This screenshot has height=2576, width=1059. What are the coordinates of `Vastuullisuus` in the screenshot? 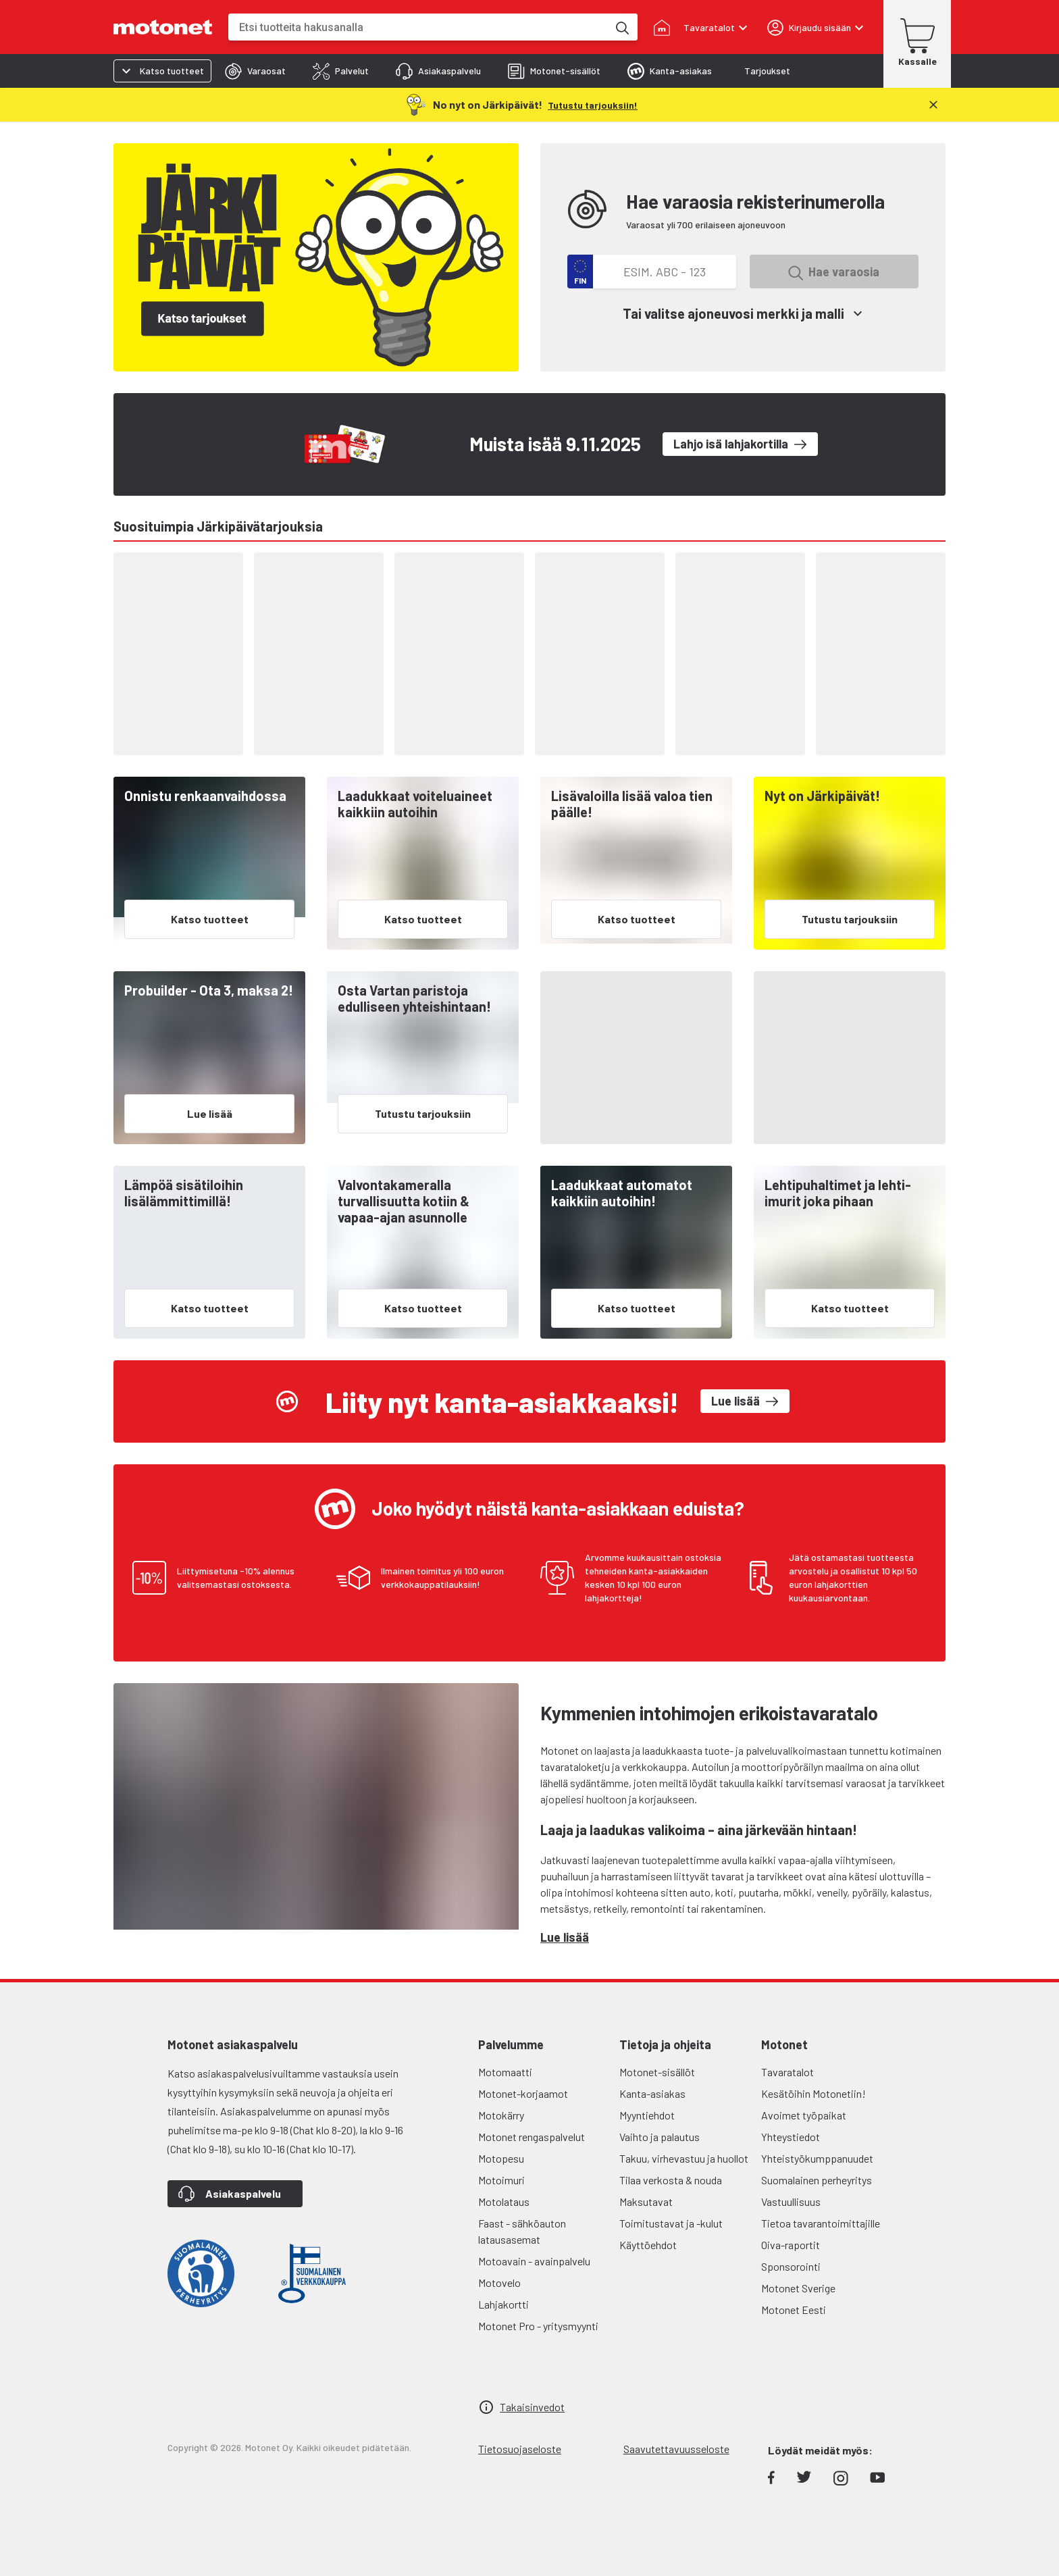 It's located at (791, 2201).